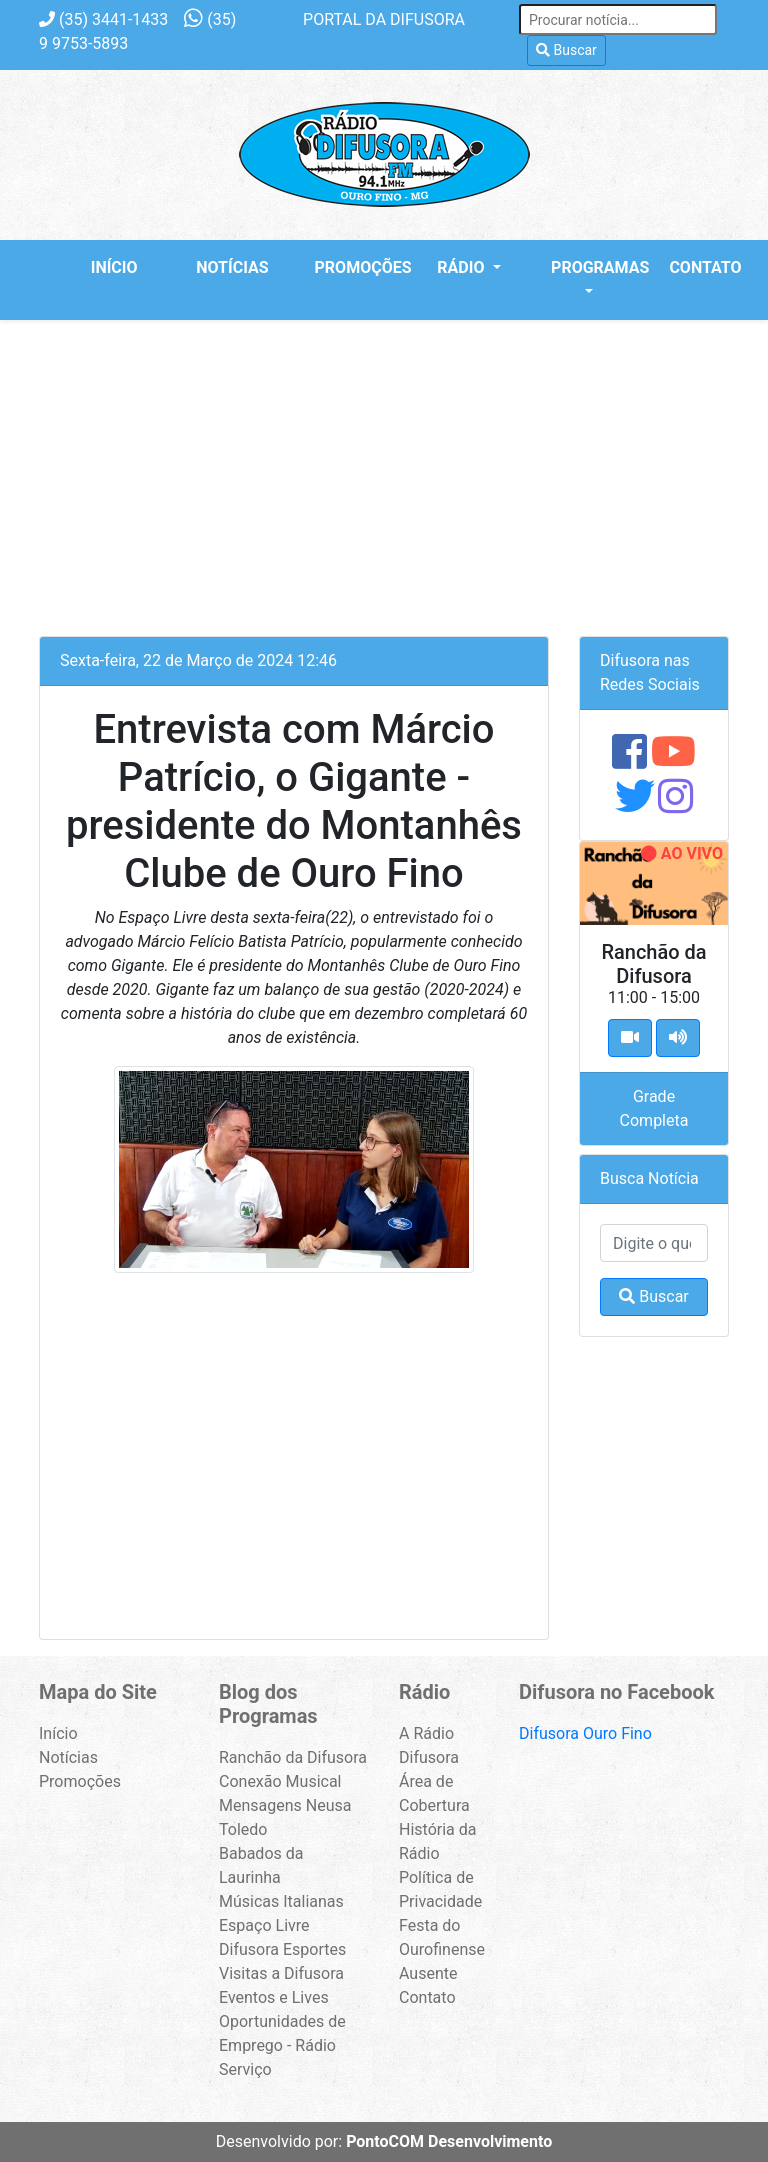 The width and height of the screenshot is (768, 2162). What do you see at coordinates (654, 1108) in the screenshot?
I see `Grade Completa` at bounding box center [654, 1108].